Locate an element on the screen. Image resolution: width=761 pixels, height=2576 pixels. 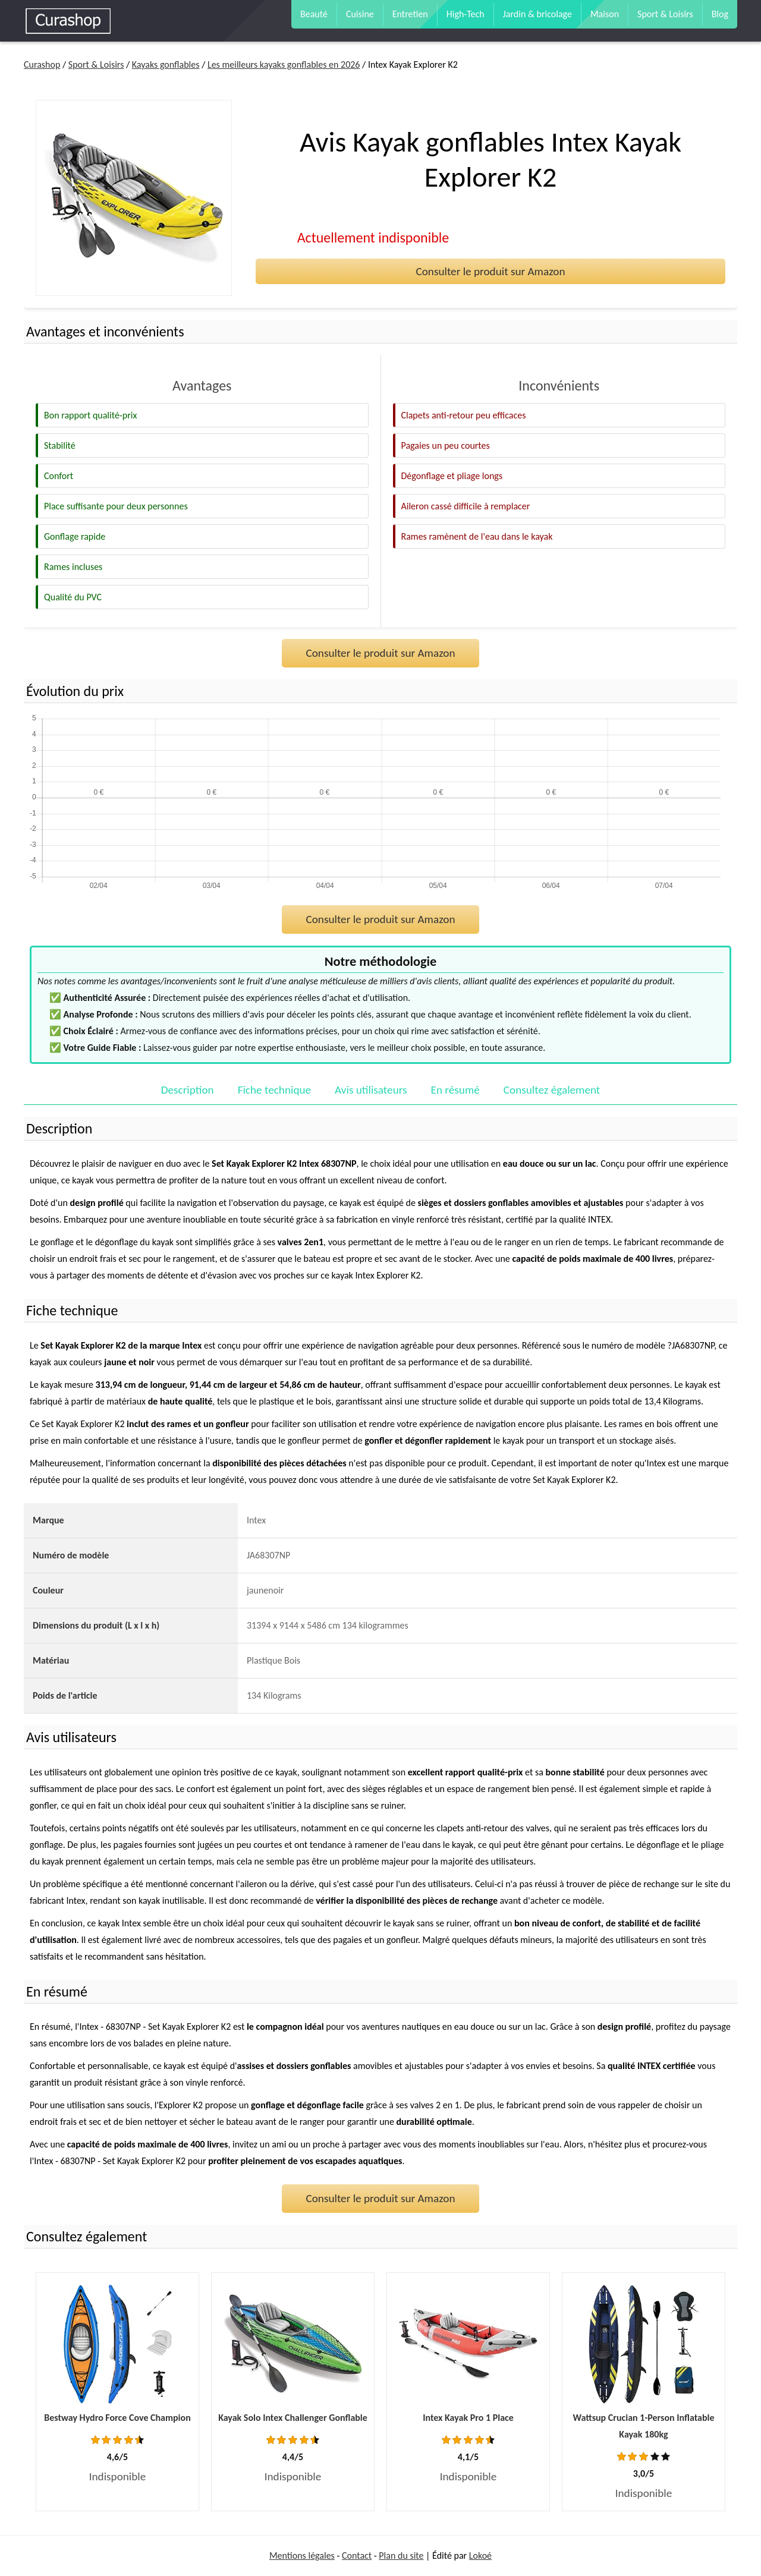
Curashop is located at coordinates (42, 64).